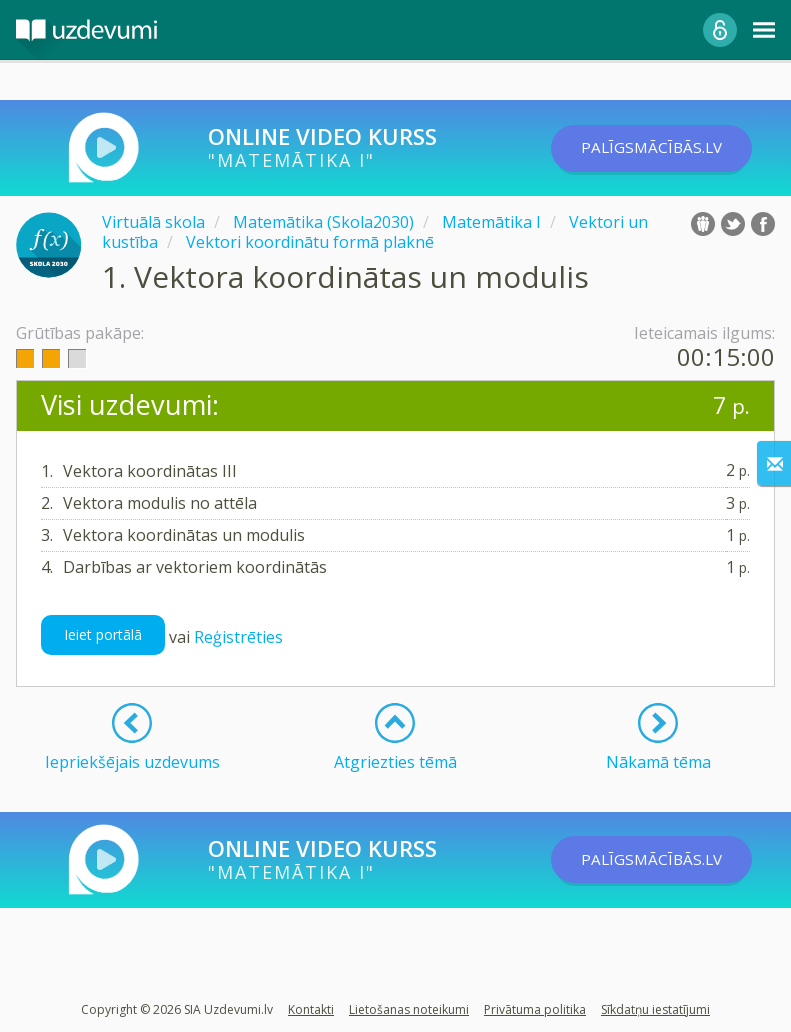 This screenshot has height=1032, width=791. Describe the element at coordinates (103, 634) in the screenshot. I see `Ieiet portālā` at that location.